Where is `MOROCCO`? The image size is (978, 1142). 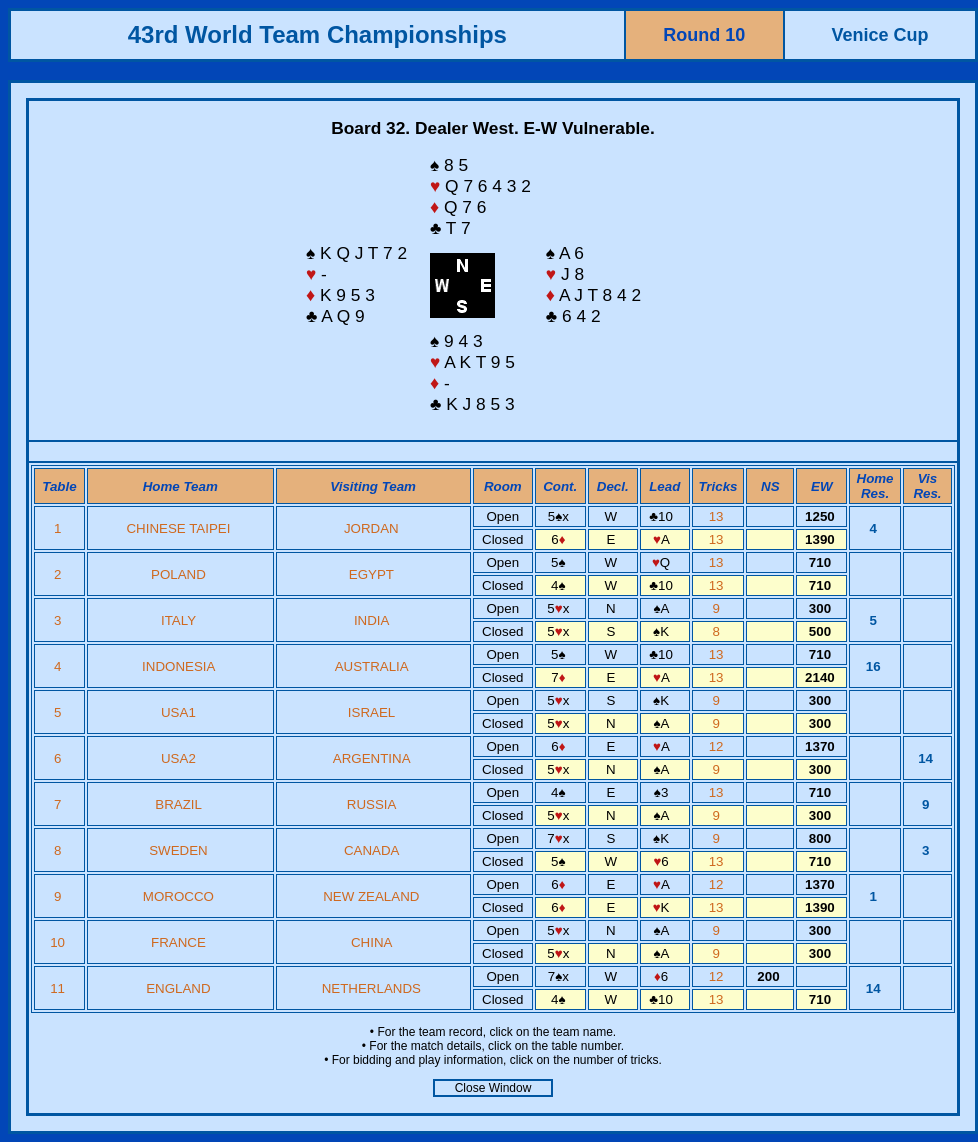
MOROCCO is located at coordinates (178, 896).